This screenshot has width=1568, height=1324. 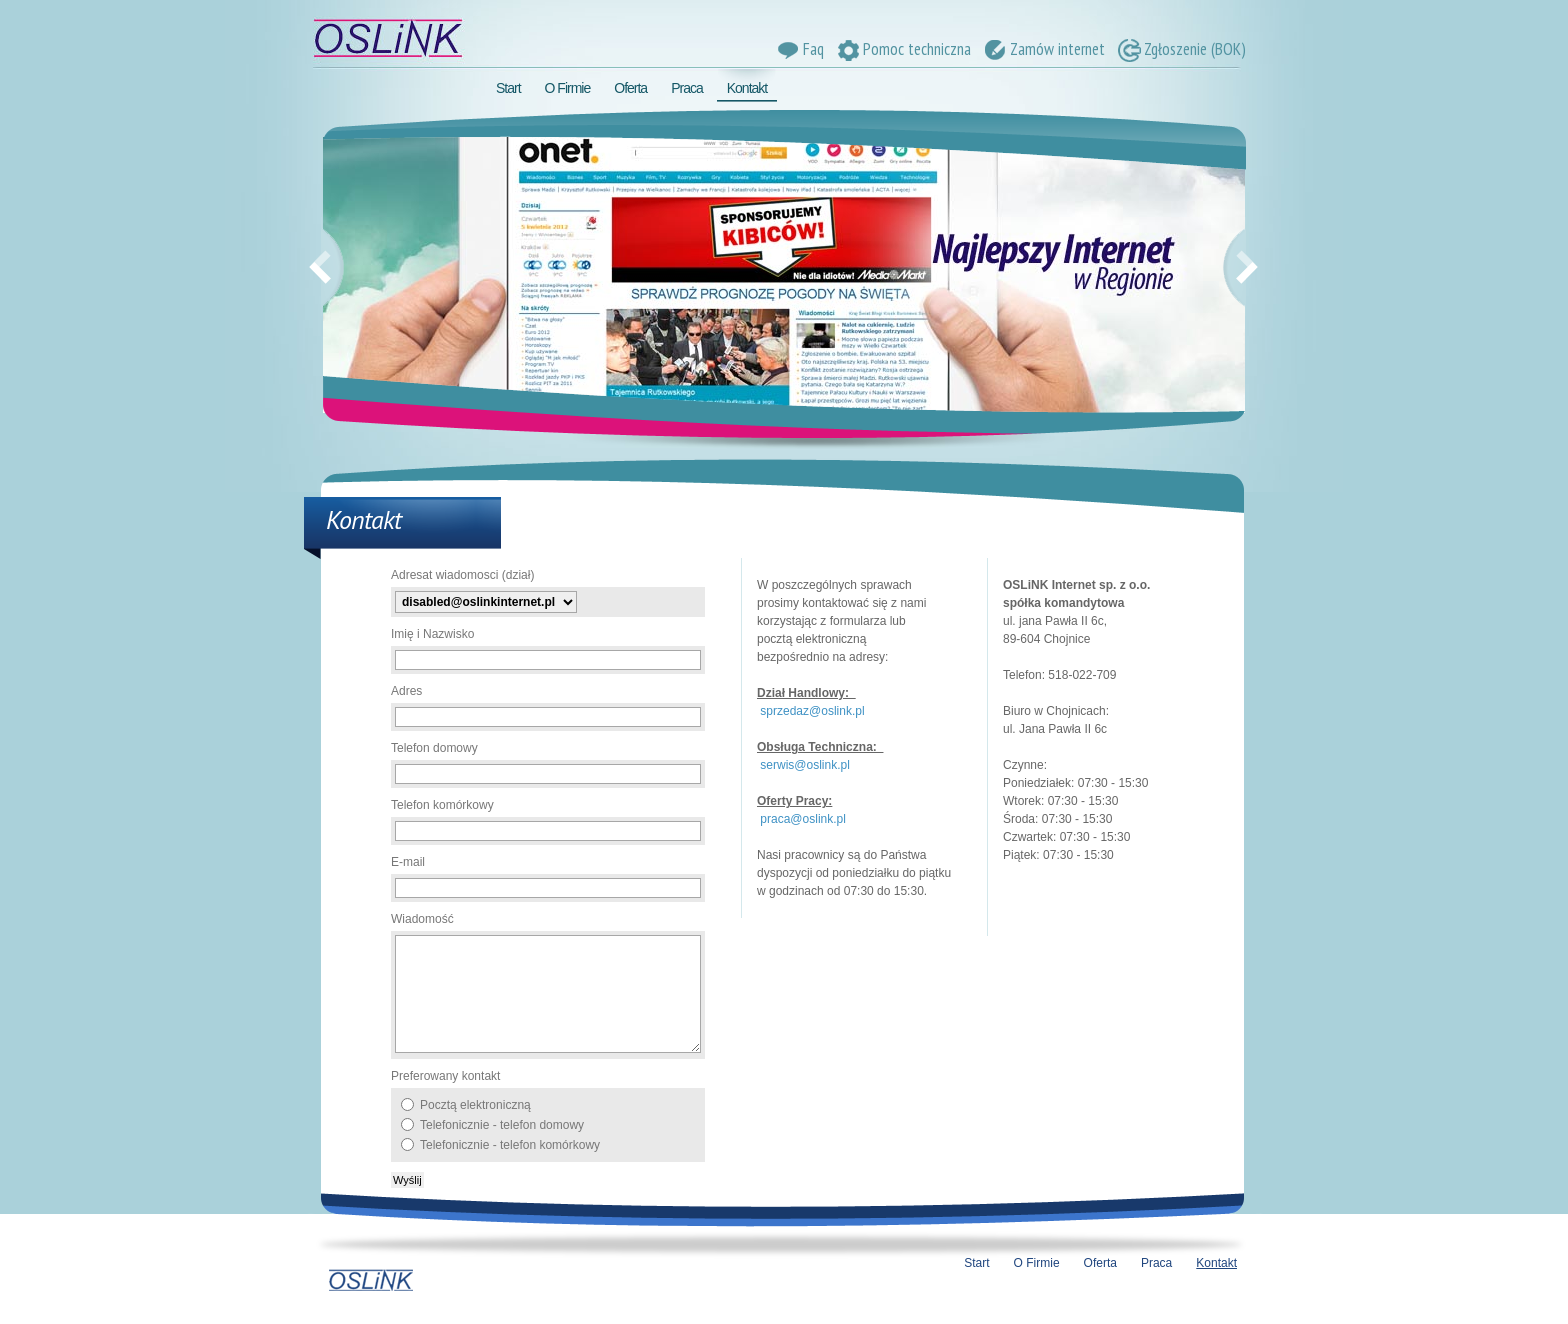 What do you see at coordinates (434, 748) in the screenshot?
I see `Telefon domowy` at bounding box center [434, 748].